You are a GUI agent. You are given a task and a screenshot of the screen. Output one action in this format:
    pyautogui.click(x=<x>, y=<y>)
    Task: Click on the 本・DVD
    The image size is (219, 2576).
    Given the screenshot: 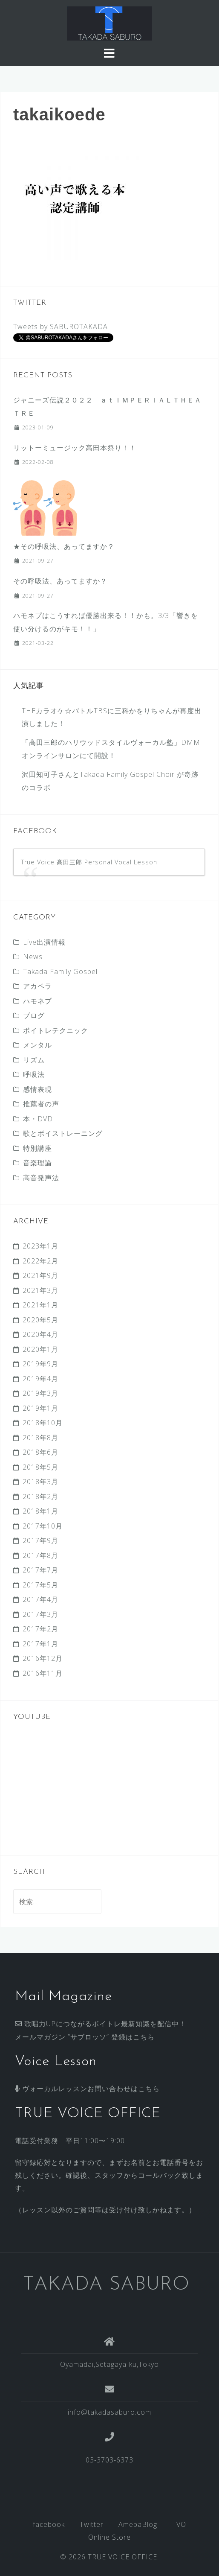 What is the action you would take?
    pyautogui.click(x=38, y=1118)
    